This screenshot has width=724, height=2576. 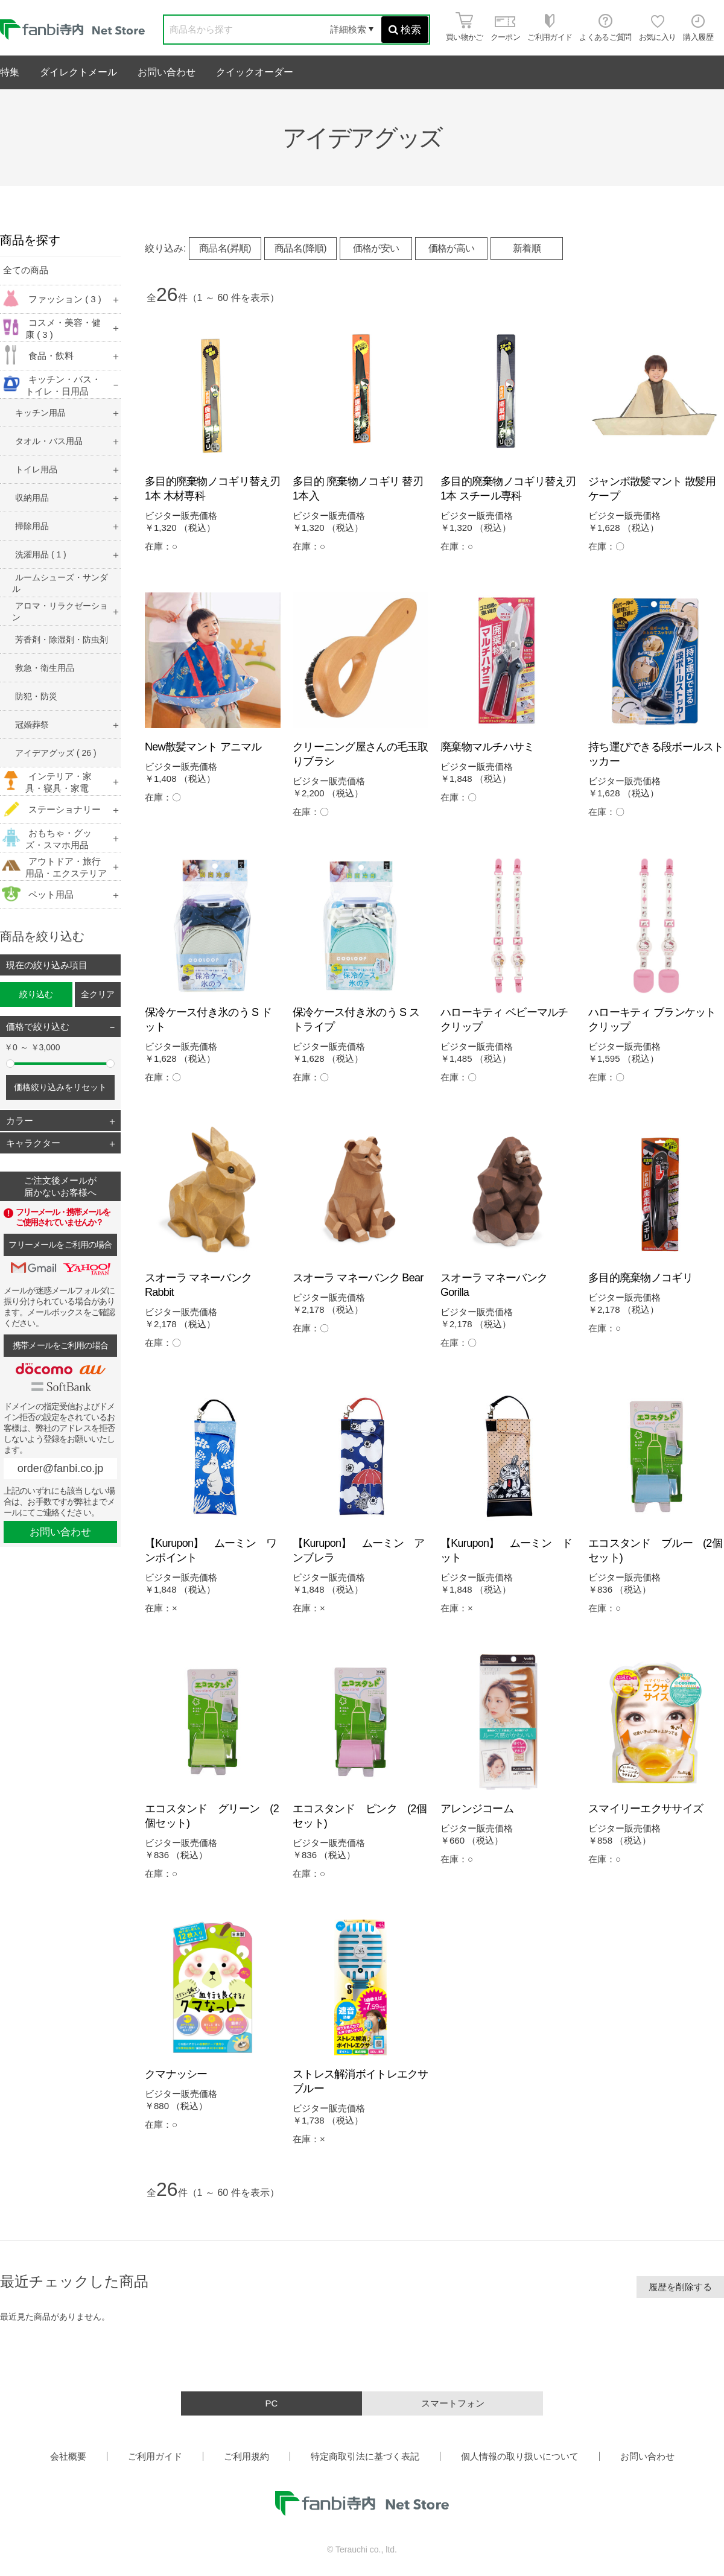 I want to click on スオーラ マネーバンク Bear, so click(x=358, y=1278).